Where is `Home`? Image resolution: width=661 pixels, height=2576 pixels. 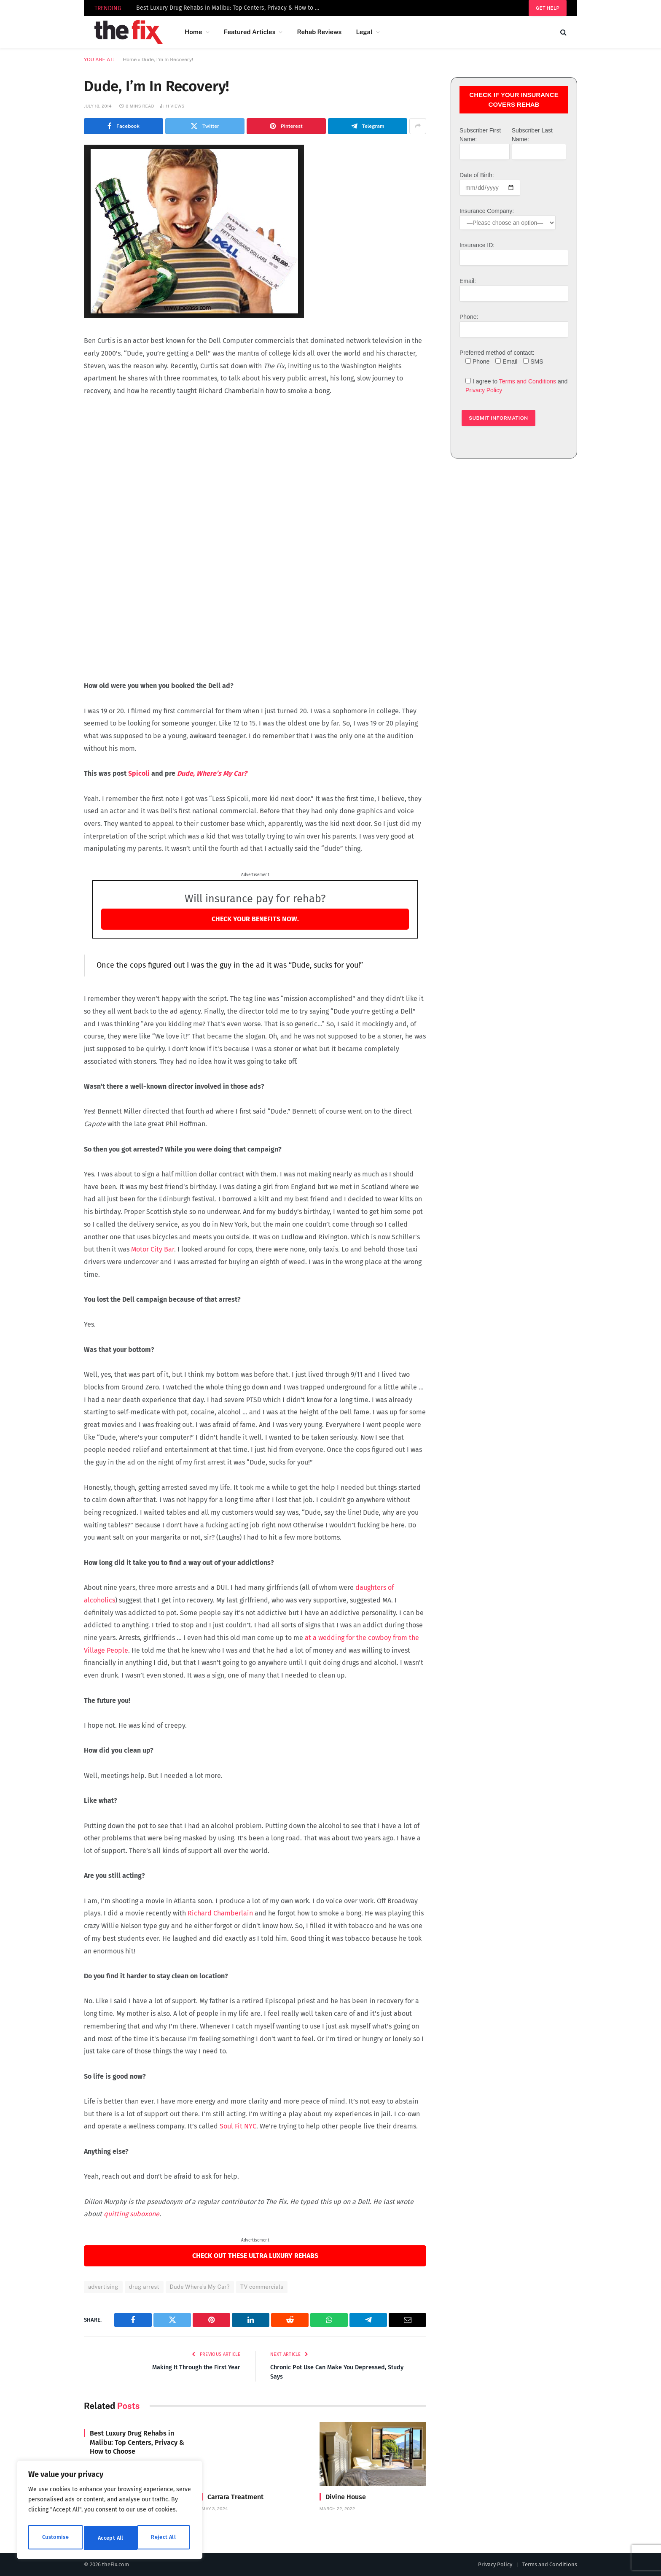 Home is located at coordinates (193, 31).